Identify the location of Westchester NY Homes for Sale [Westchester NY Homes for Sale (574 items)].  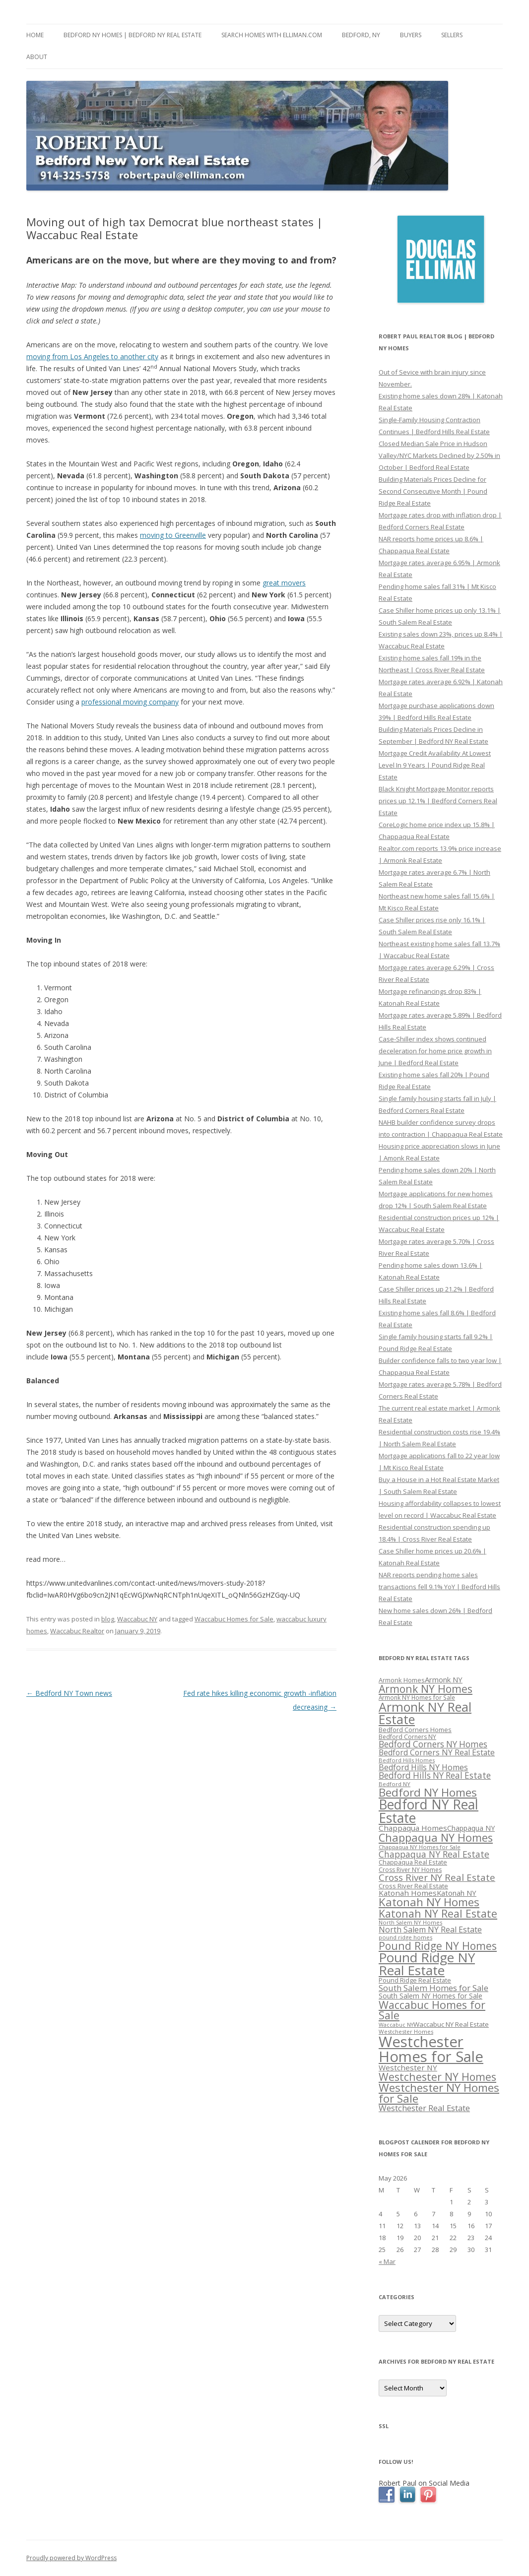
(439, 2093).